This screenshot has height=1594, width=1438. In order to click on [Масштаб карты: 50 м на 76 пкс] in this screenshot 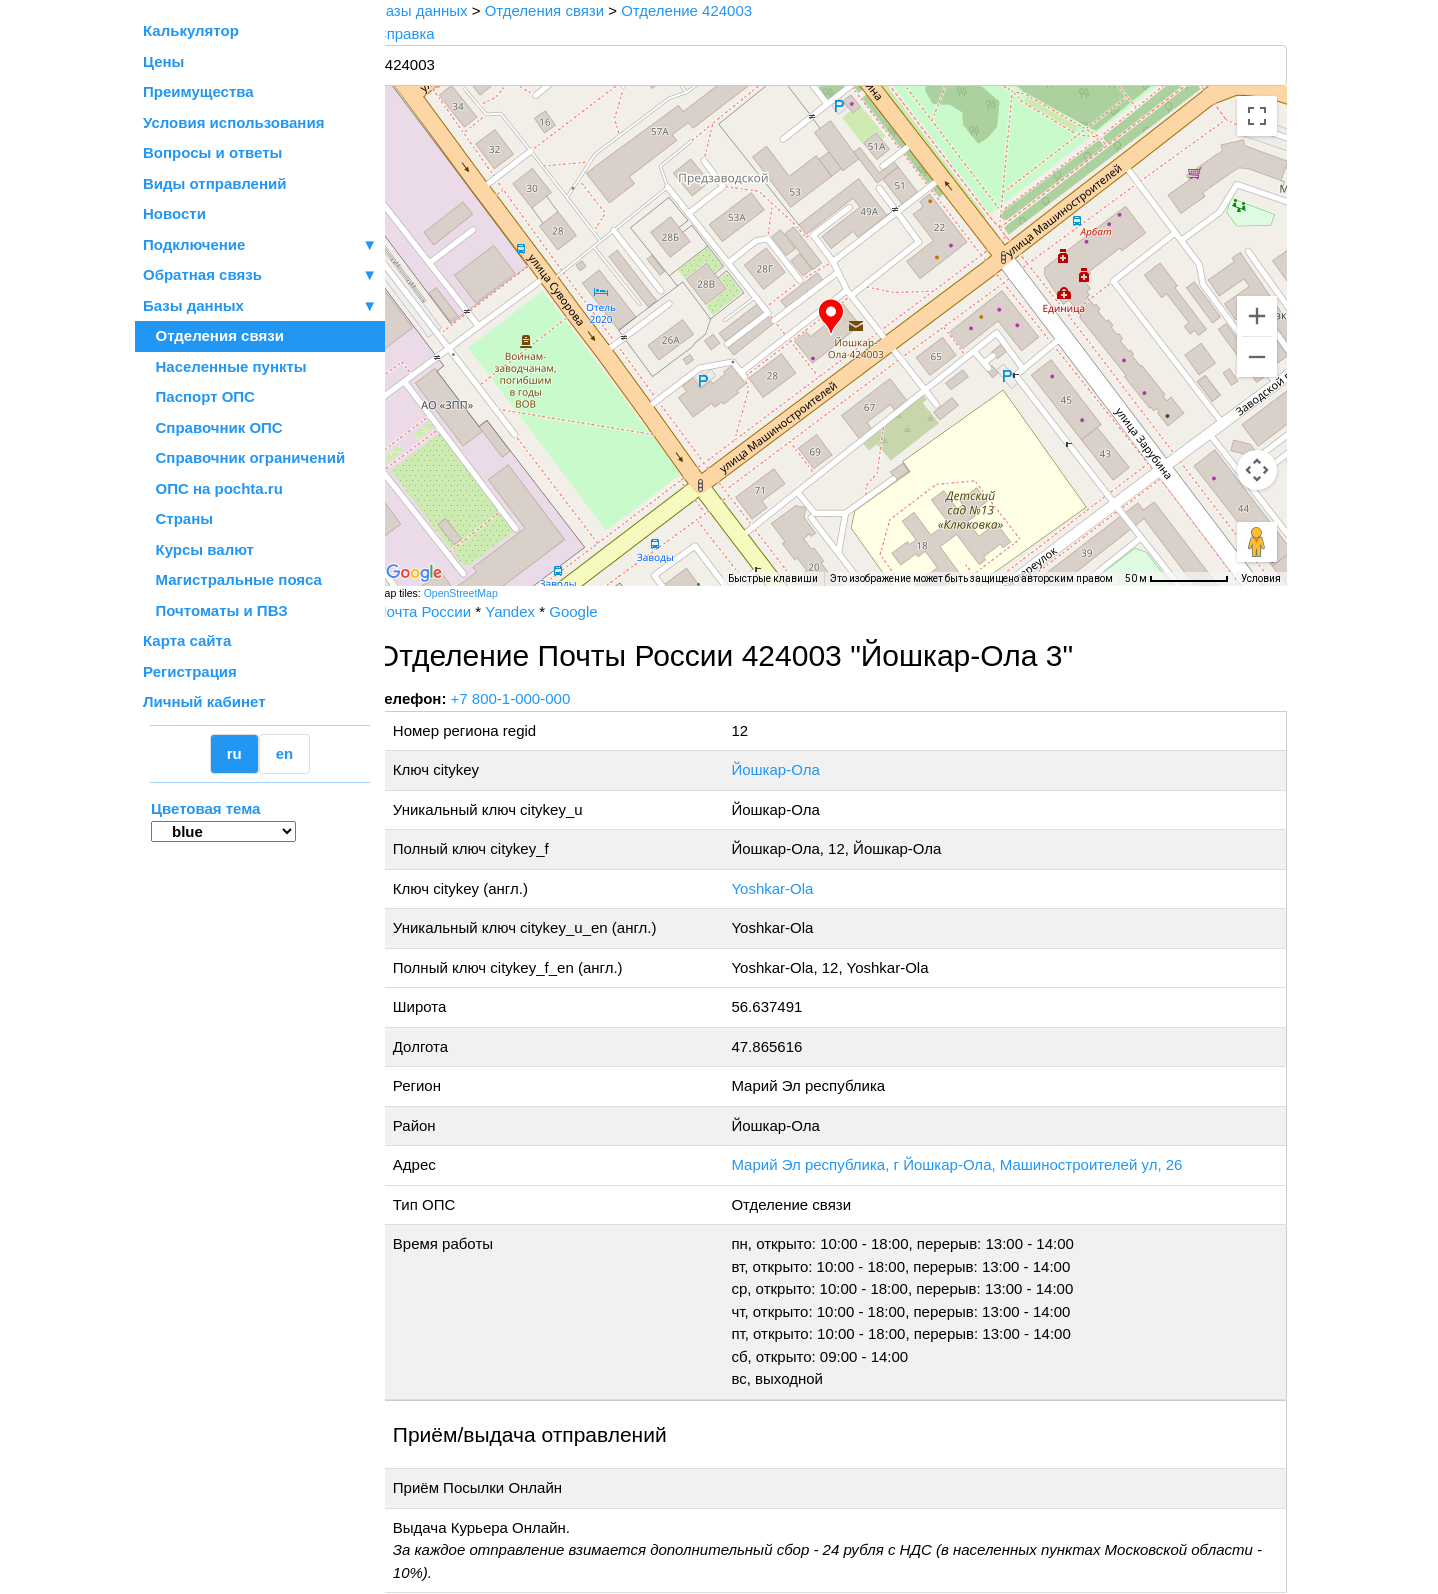, I will do `click(1177, 579)`.